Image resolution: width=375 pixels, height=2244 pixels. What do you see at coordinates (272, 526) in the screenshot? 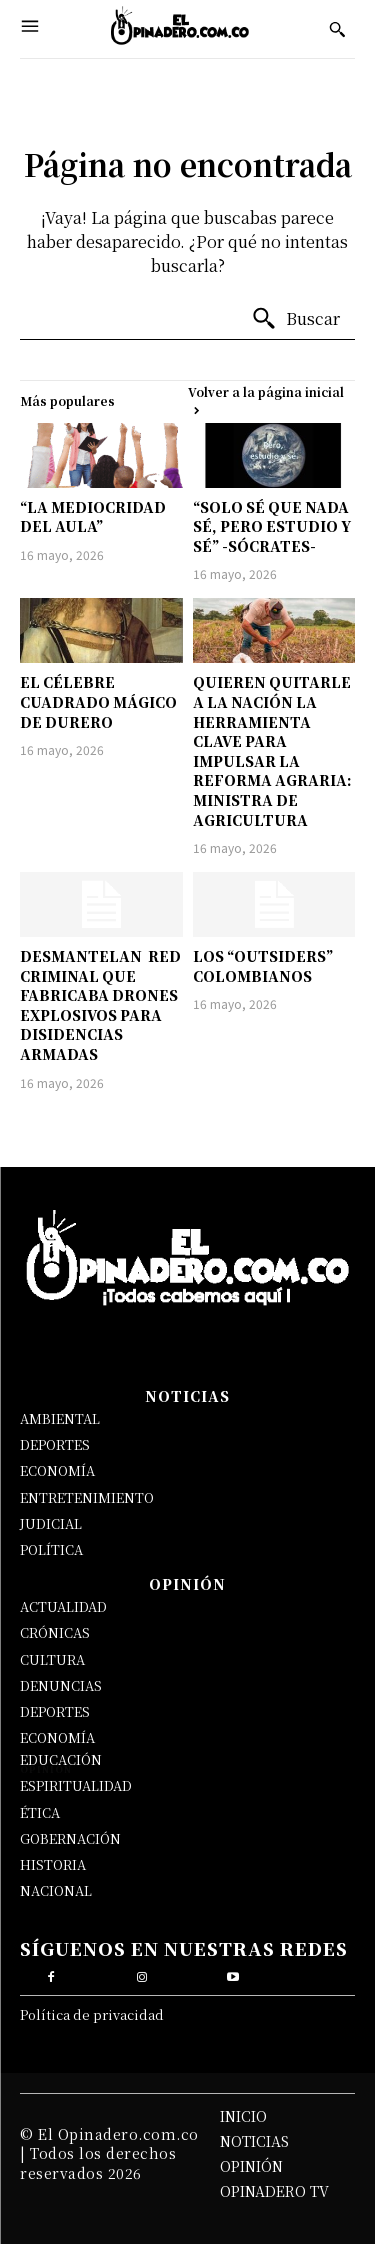
I see `“SOLO SÉ QUE NADA SÉ, PERO ESTUDIO Y SÉ” -SÓCRATES-` at bounding box center [272, 526].